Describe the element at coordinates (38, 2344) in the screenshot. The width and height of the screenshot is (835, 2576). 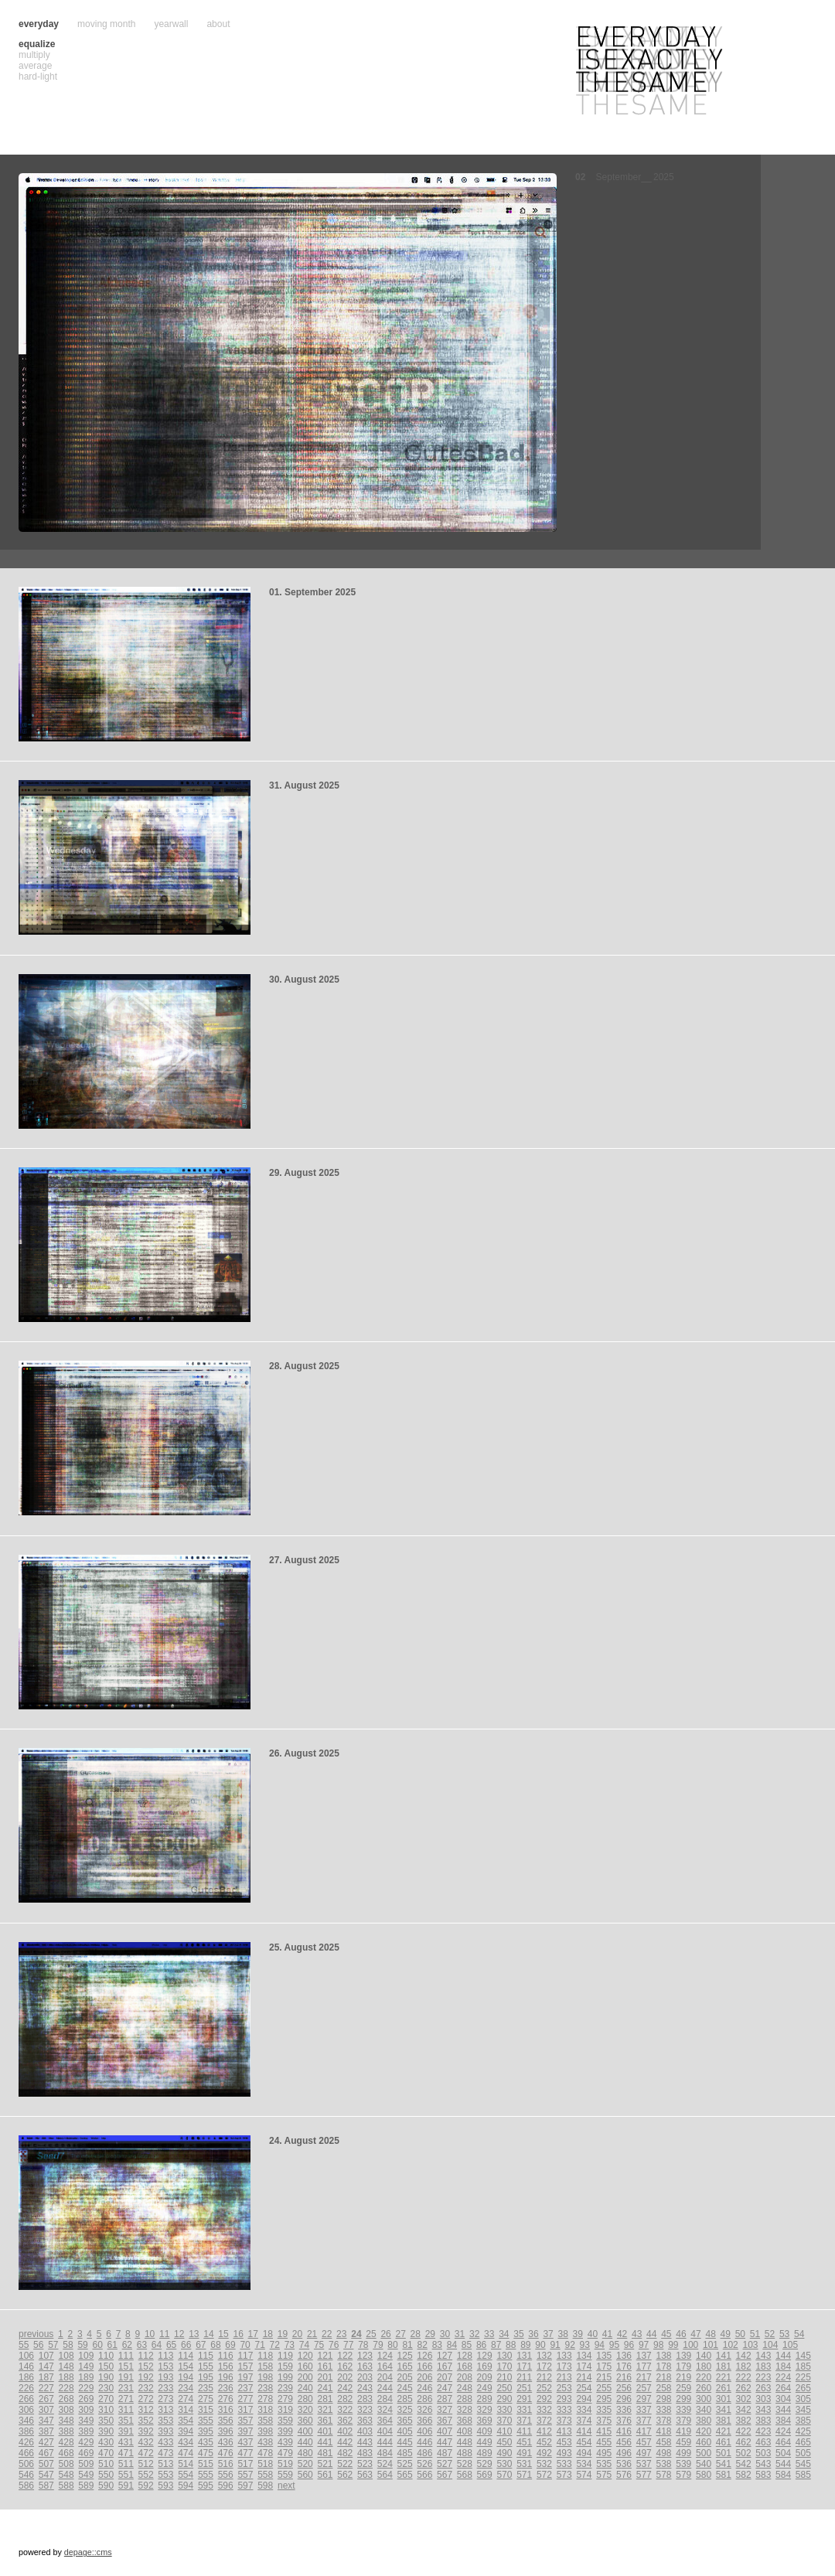
I see `56` at that location.